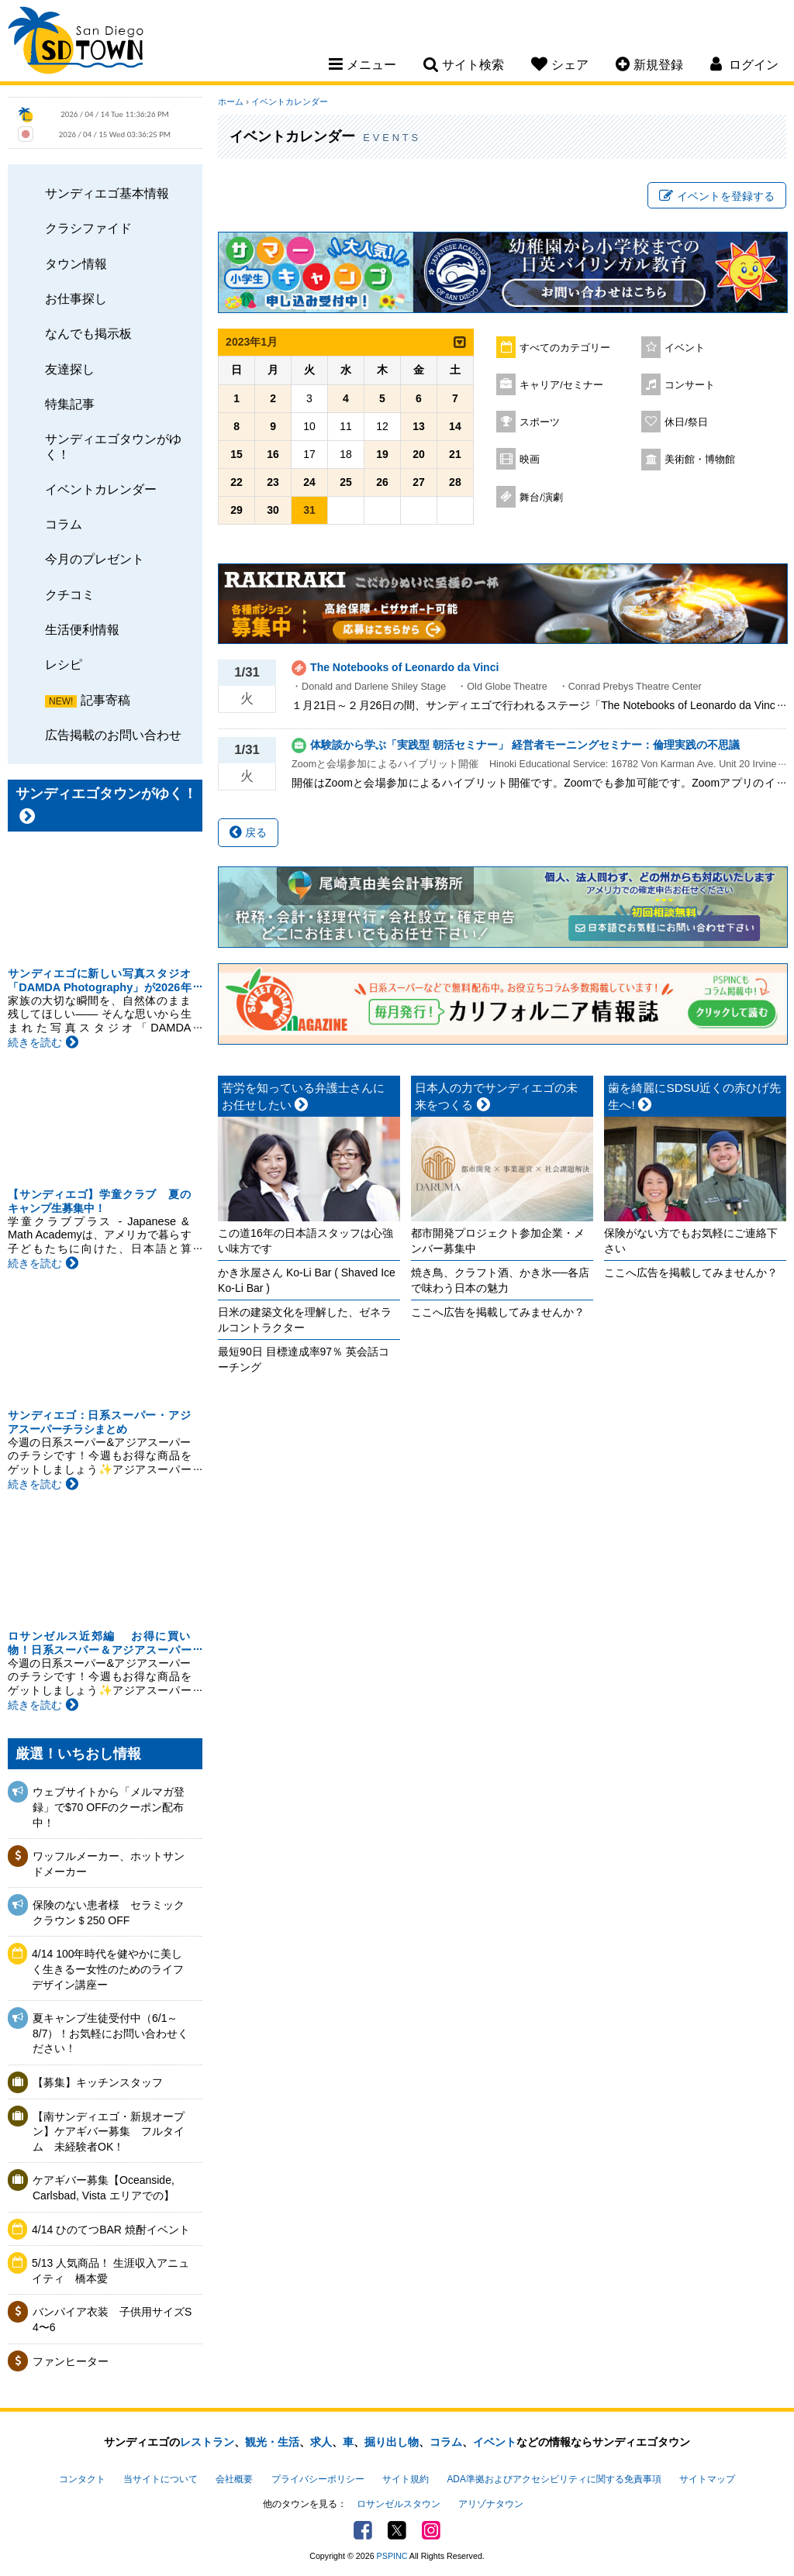  Describe the element at coordinates (101, 489) in the screenshot. I see `イベントカレンダー` at that location.